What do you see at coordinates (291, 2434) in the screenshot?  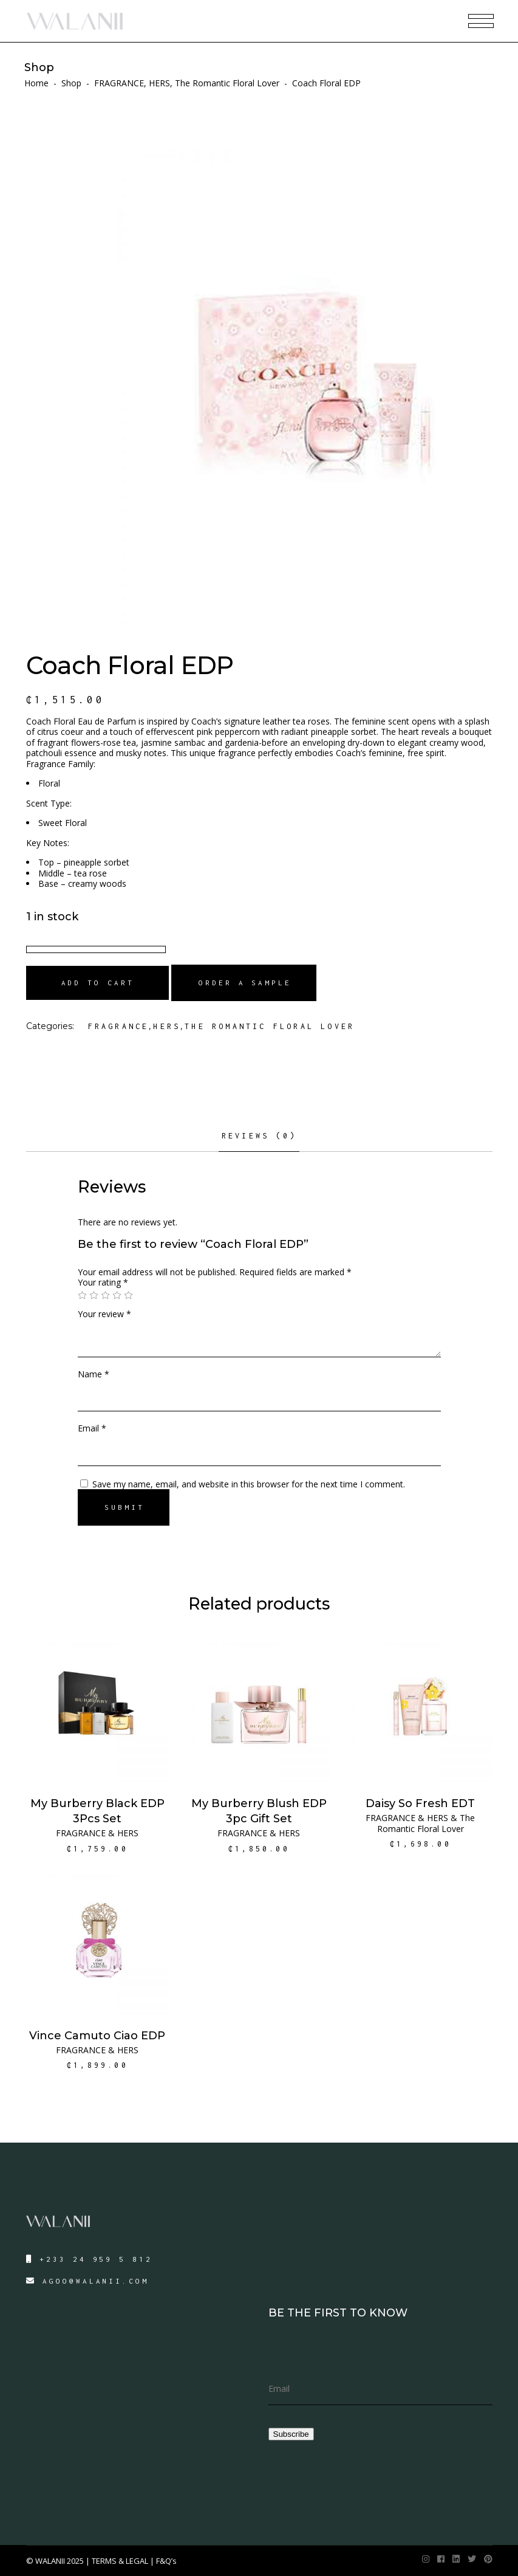 I see `Subscribe` at bounding box center [291, 2434].